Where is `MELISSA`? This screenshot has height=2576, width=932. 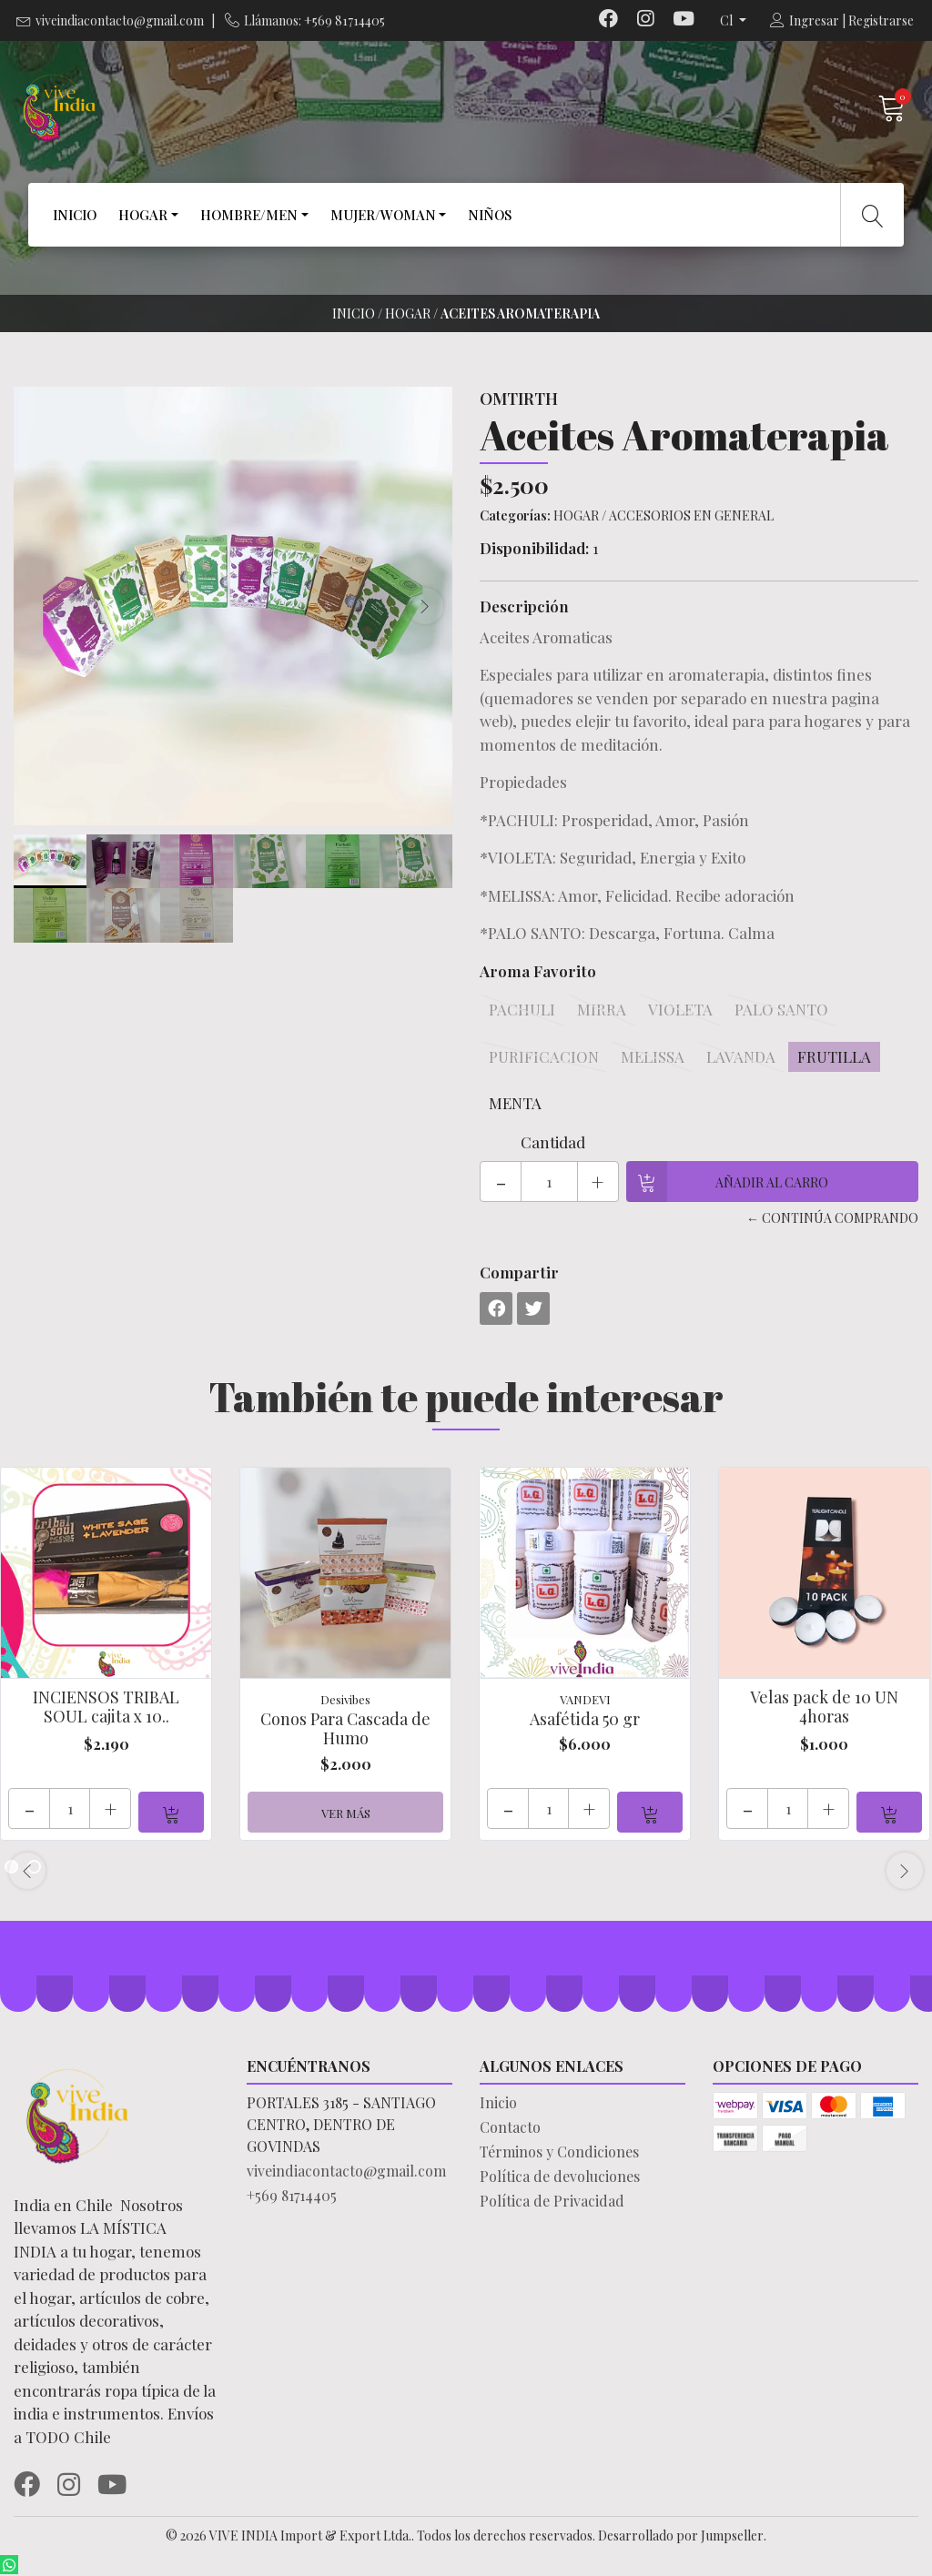 MELISSA is located at coordinates (652, 1056).